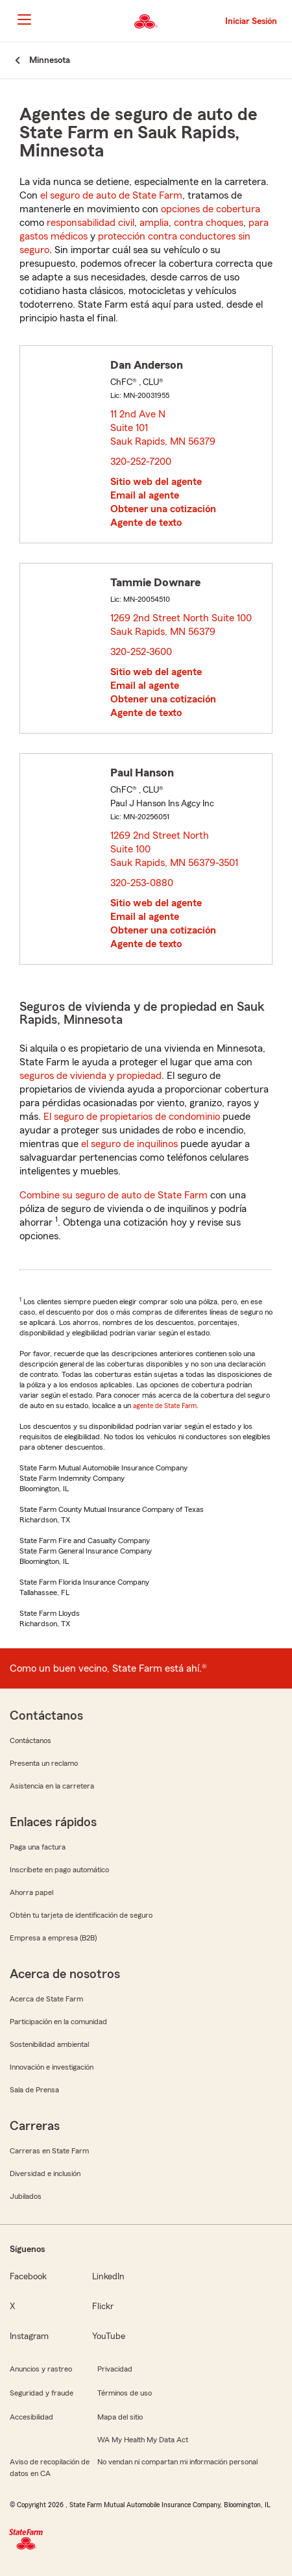  Describe the element at coordinates (141, 652) in the screenshot. I see `320-252-3600` at that location.